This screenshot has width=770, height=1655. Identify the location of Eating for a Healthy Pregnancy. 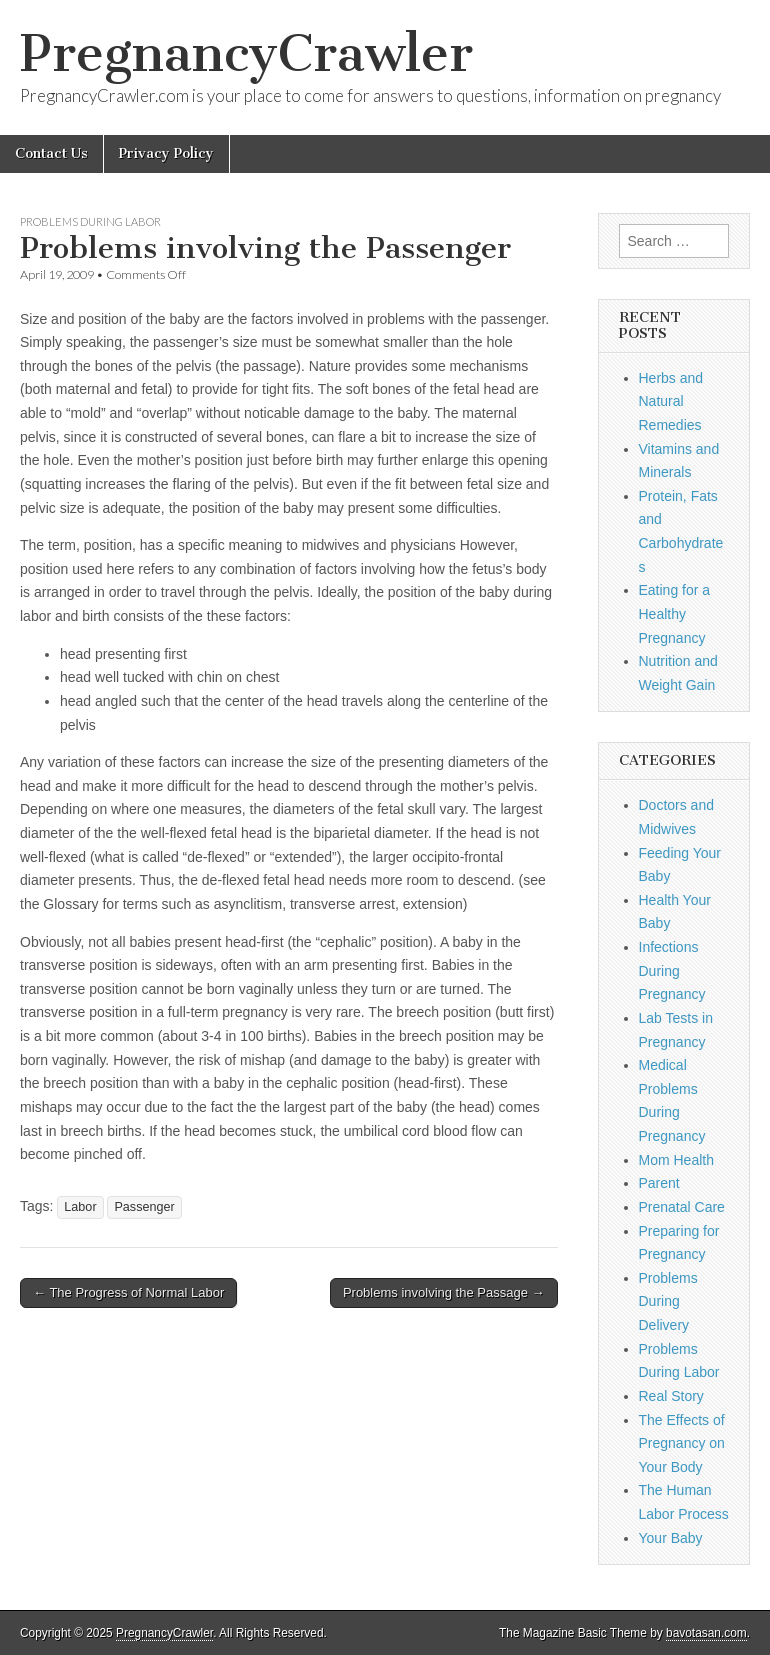
(675, 613).